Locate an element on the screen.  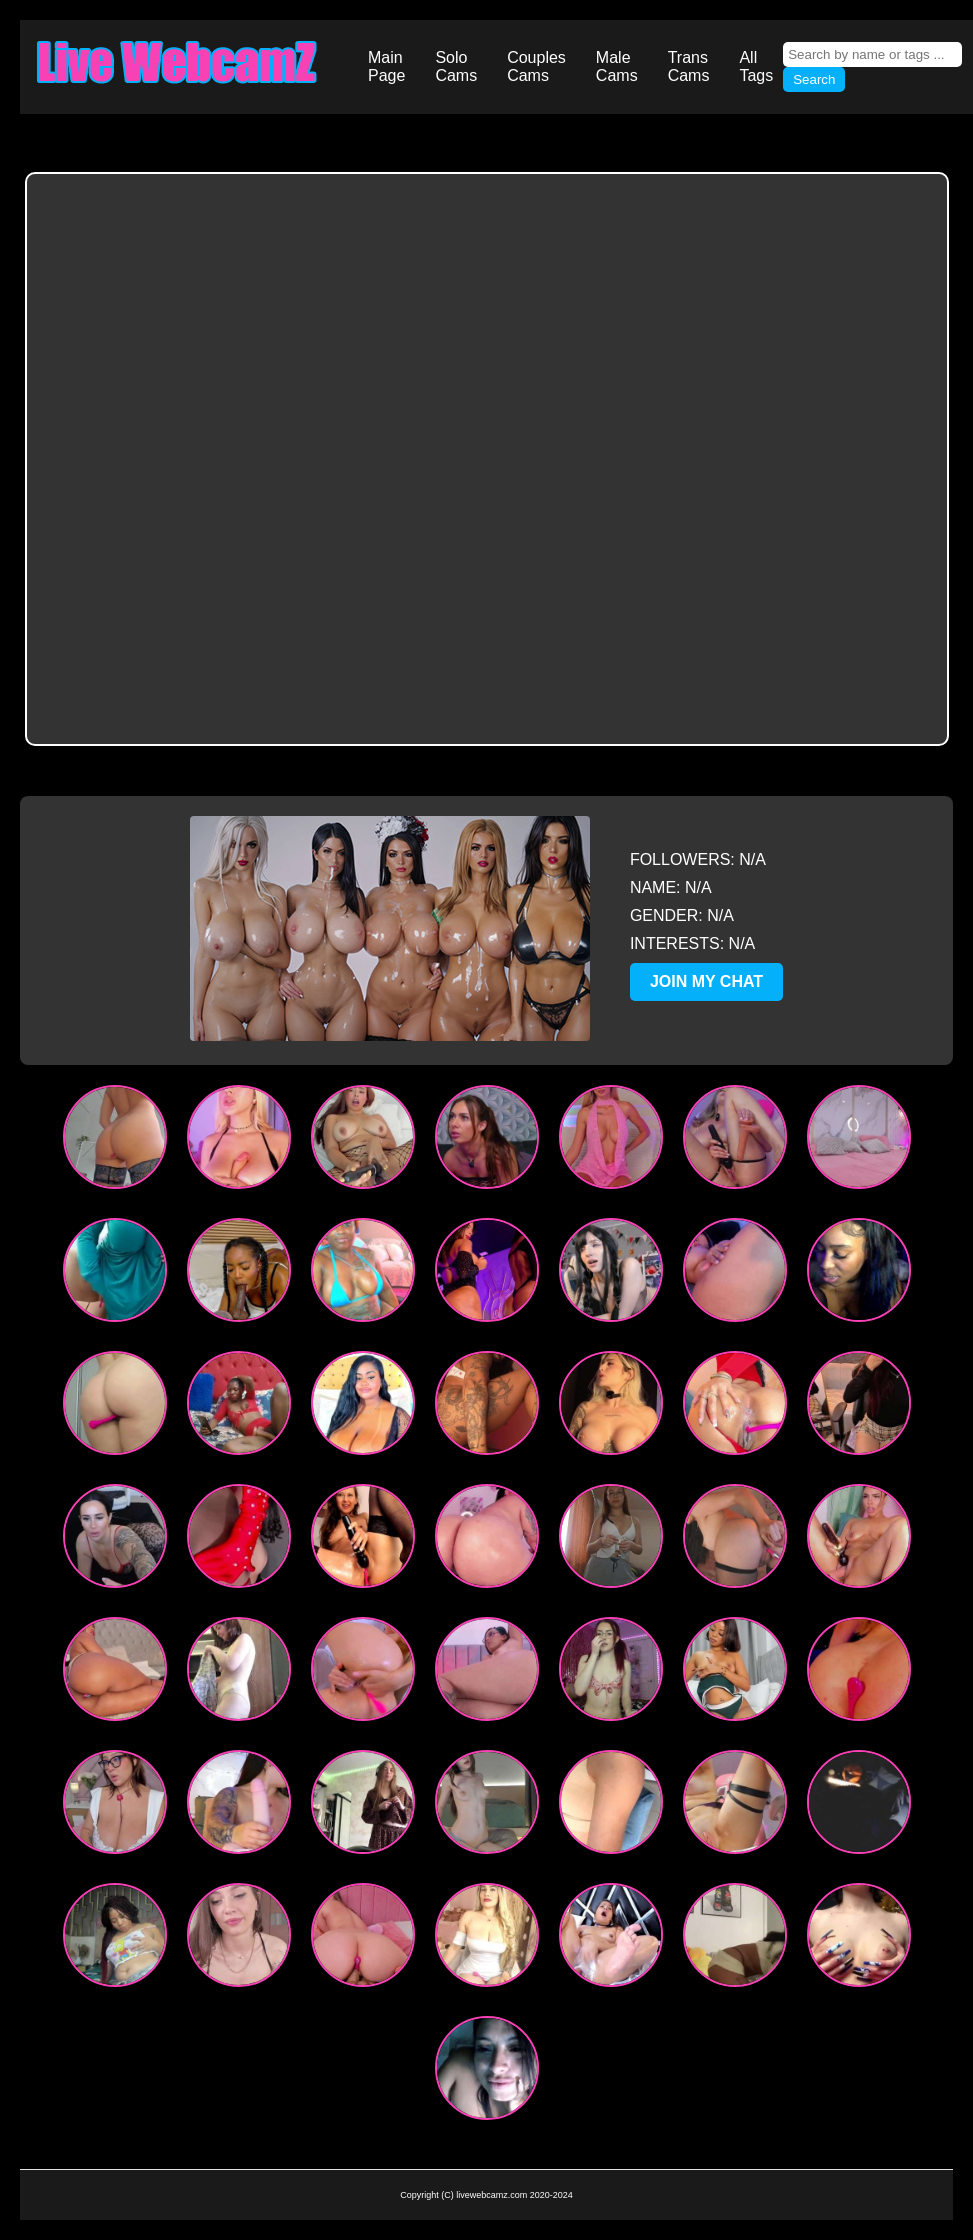
Couples Cams is located at coordinates (536, 66).